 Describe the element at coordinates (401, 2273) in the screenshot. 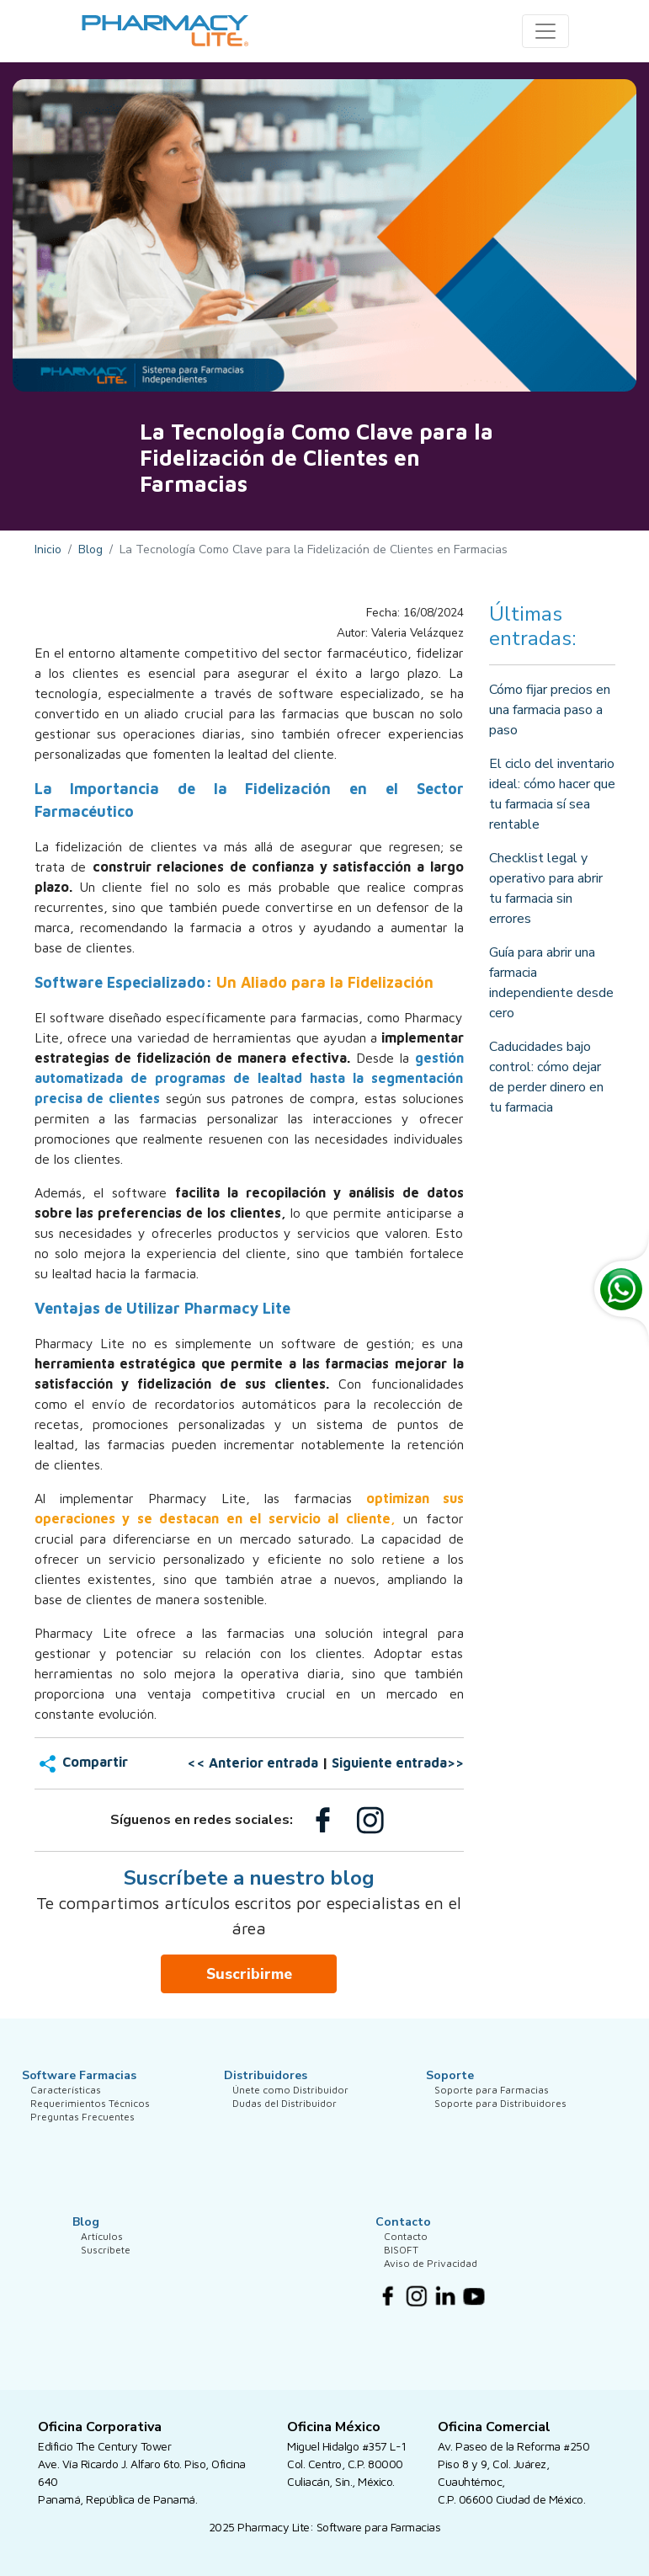

I see `BISOFT` at that location.